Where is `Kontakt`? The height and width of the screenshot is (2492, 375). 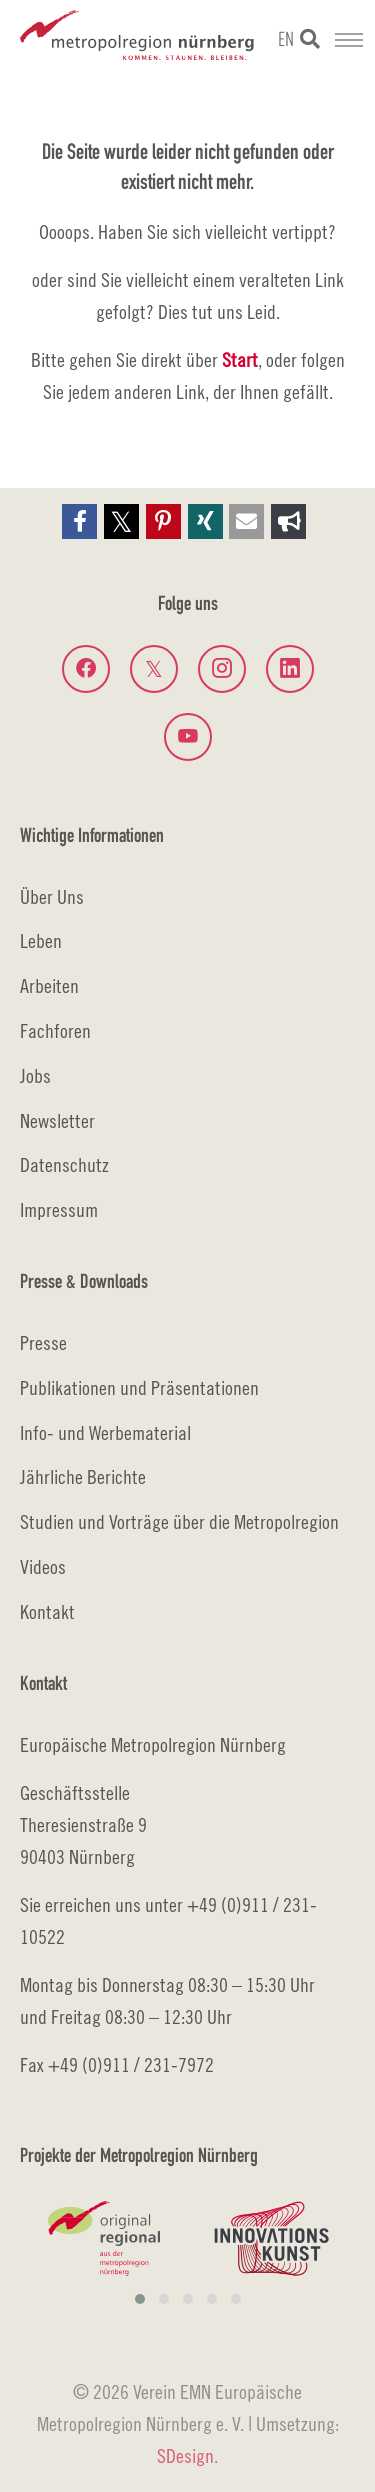
Kontakt is located at coordinates (47, 1611).